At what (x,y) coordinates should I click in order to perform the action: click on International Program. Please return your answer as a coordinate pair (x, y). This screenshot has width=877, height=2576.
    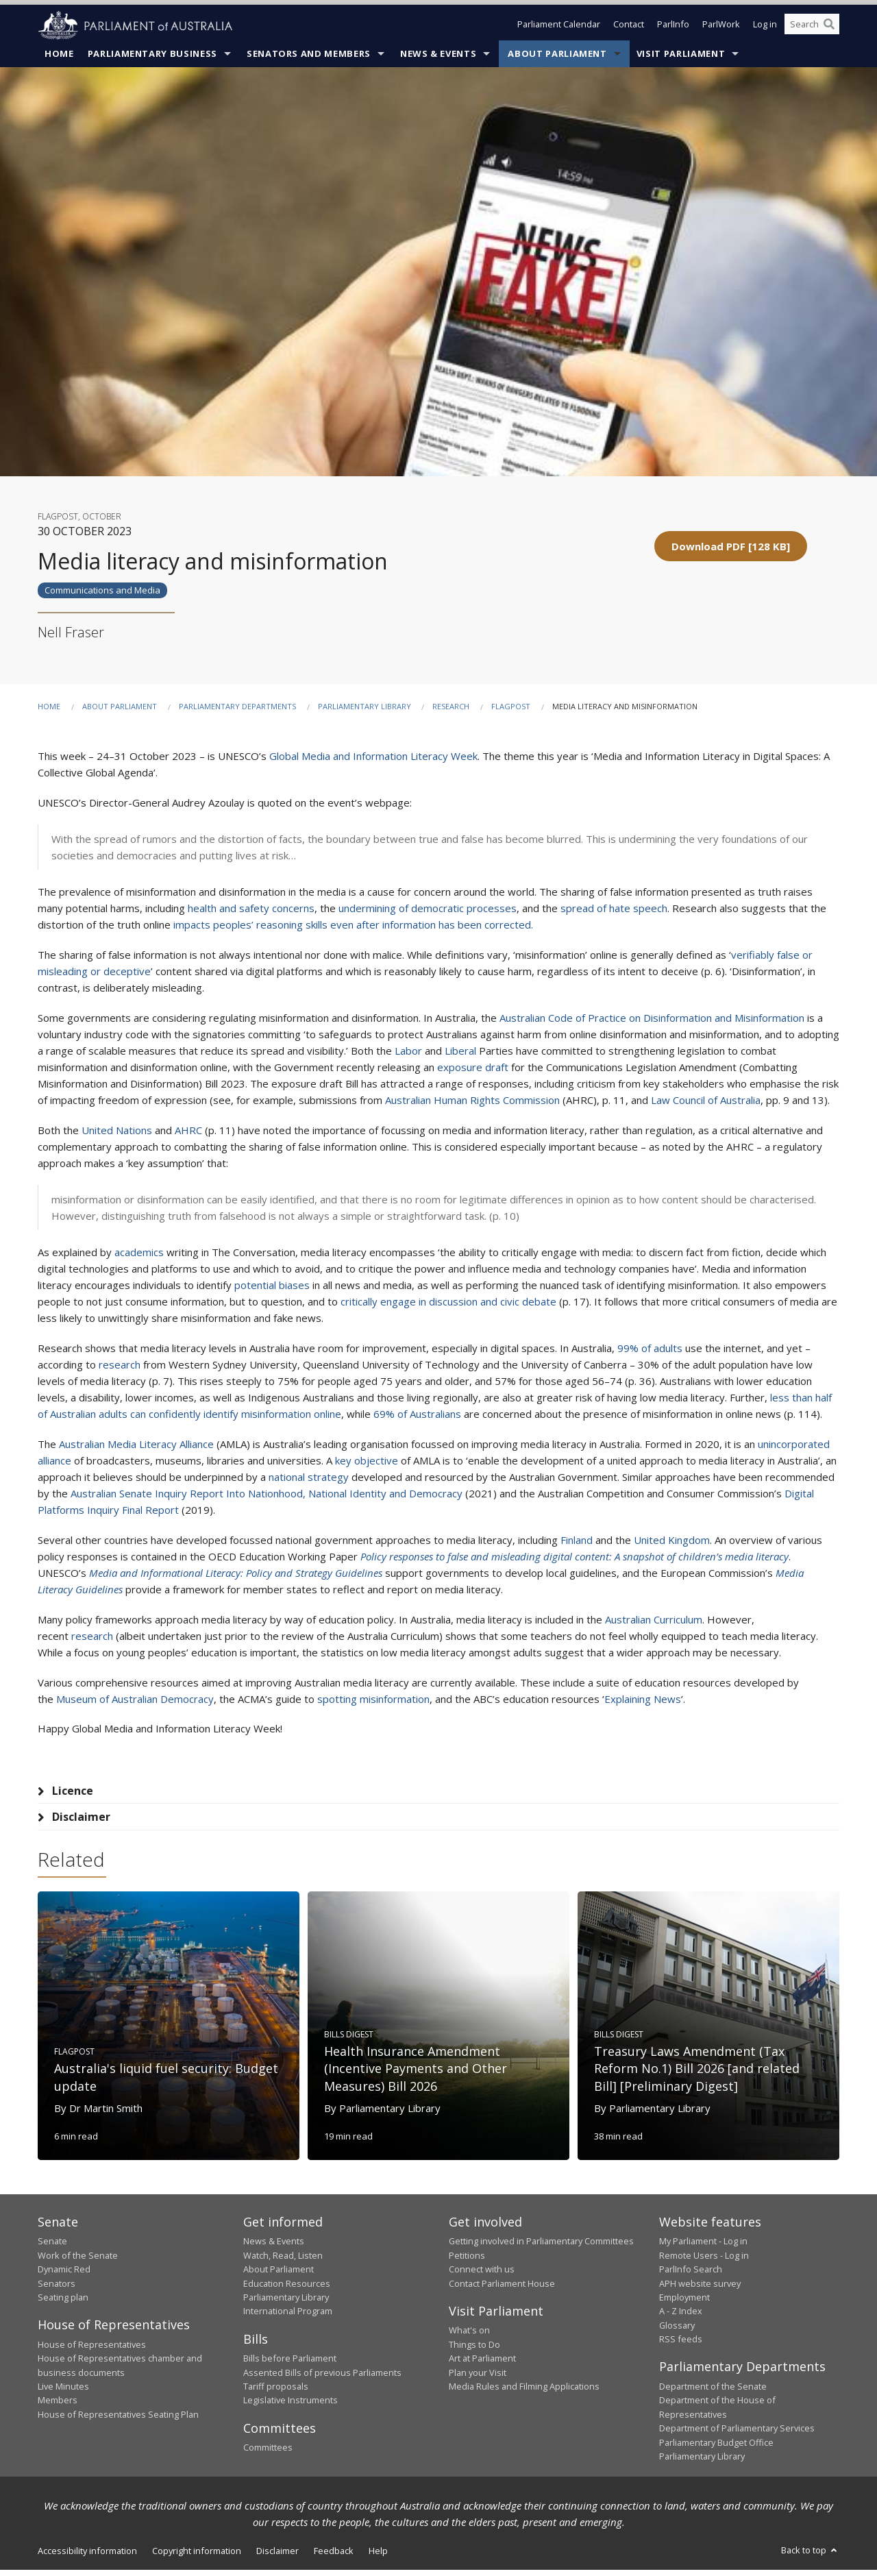
    Looking at the image, I should click on (287, 2317).